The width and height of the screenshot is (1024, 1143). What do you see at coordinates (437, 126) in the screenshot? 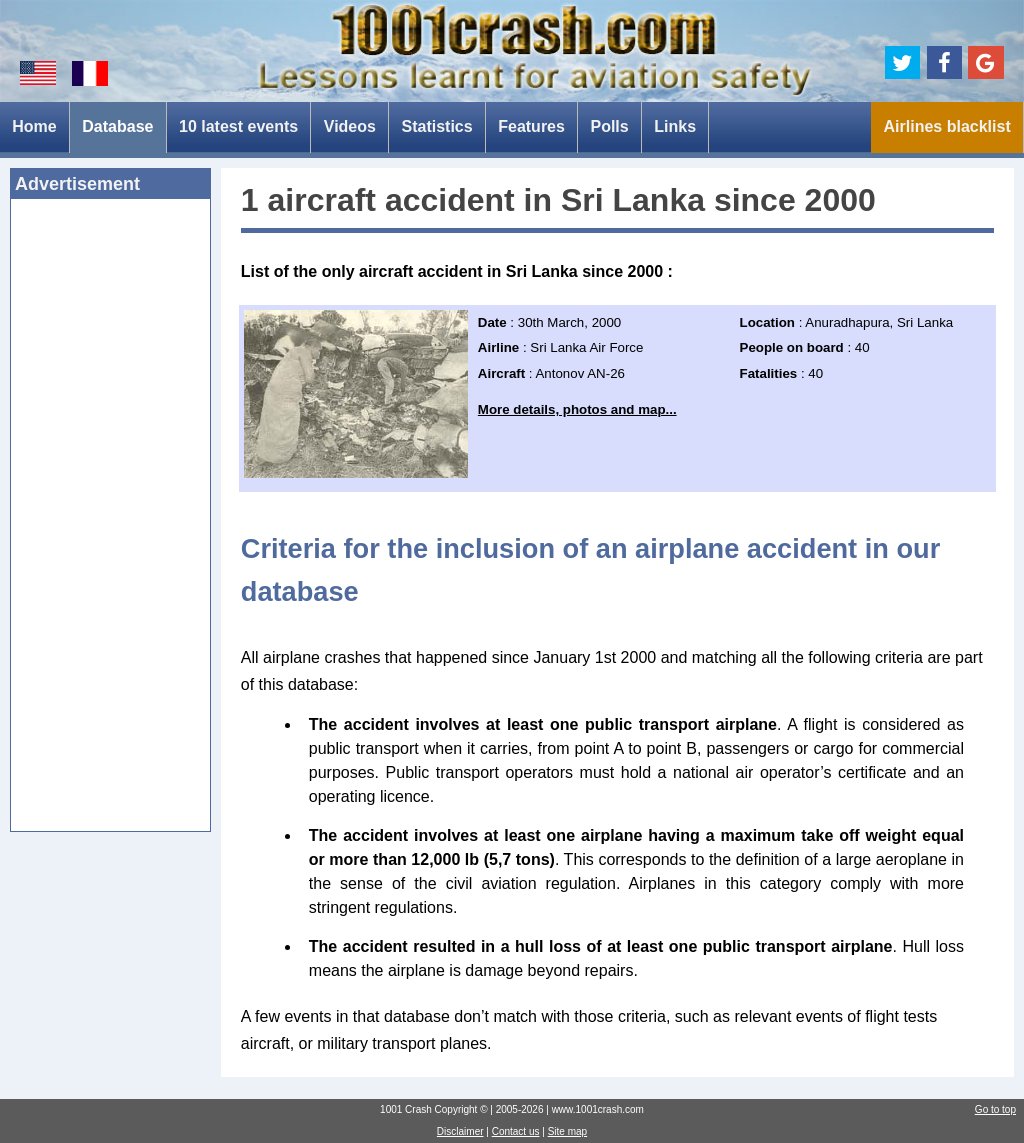
I see `Statistics` at bounding box center [437, 126].